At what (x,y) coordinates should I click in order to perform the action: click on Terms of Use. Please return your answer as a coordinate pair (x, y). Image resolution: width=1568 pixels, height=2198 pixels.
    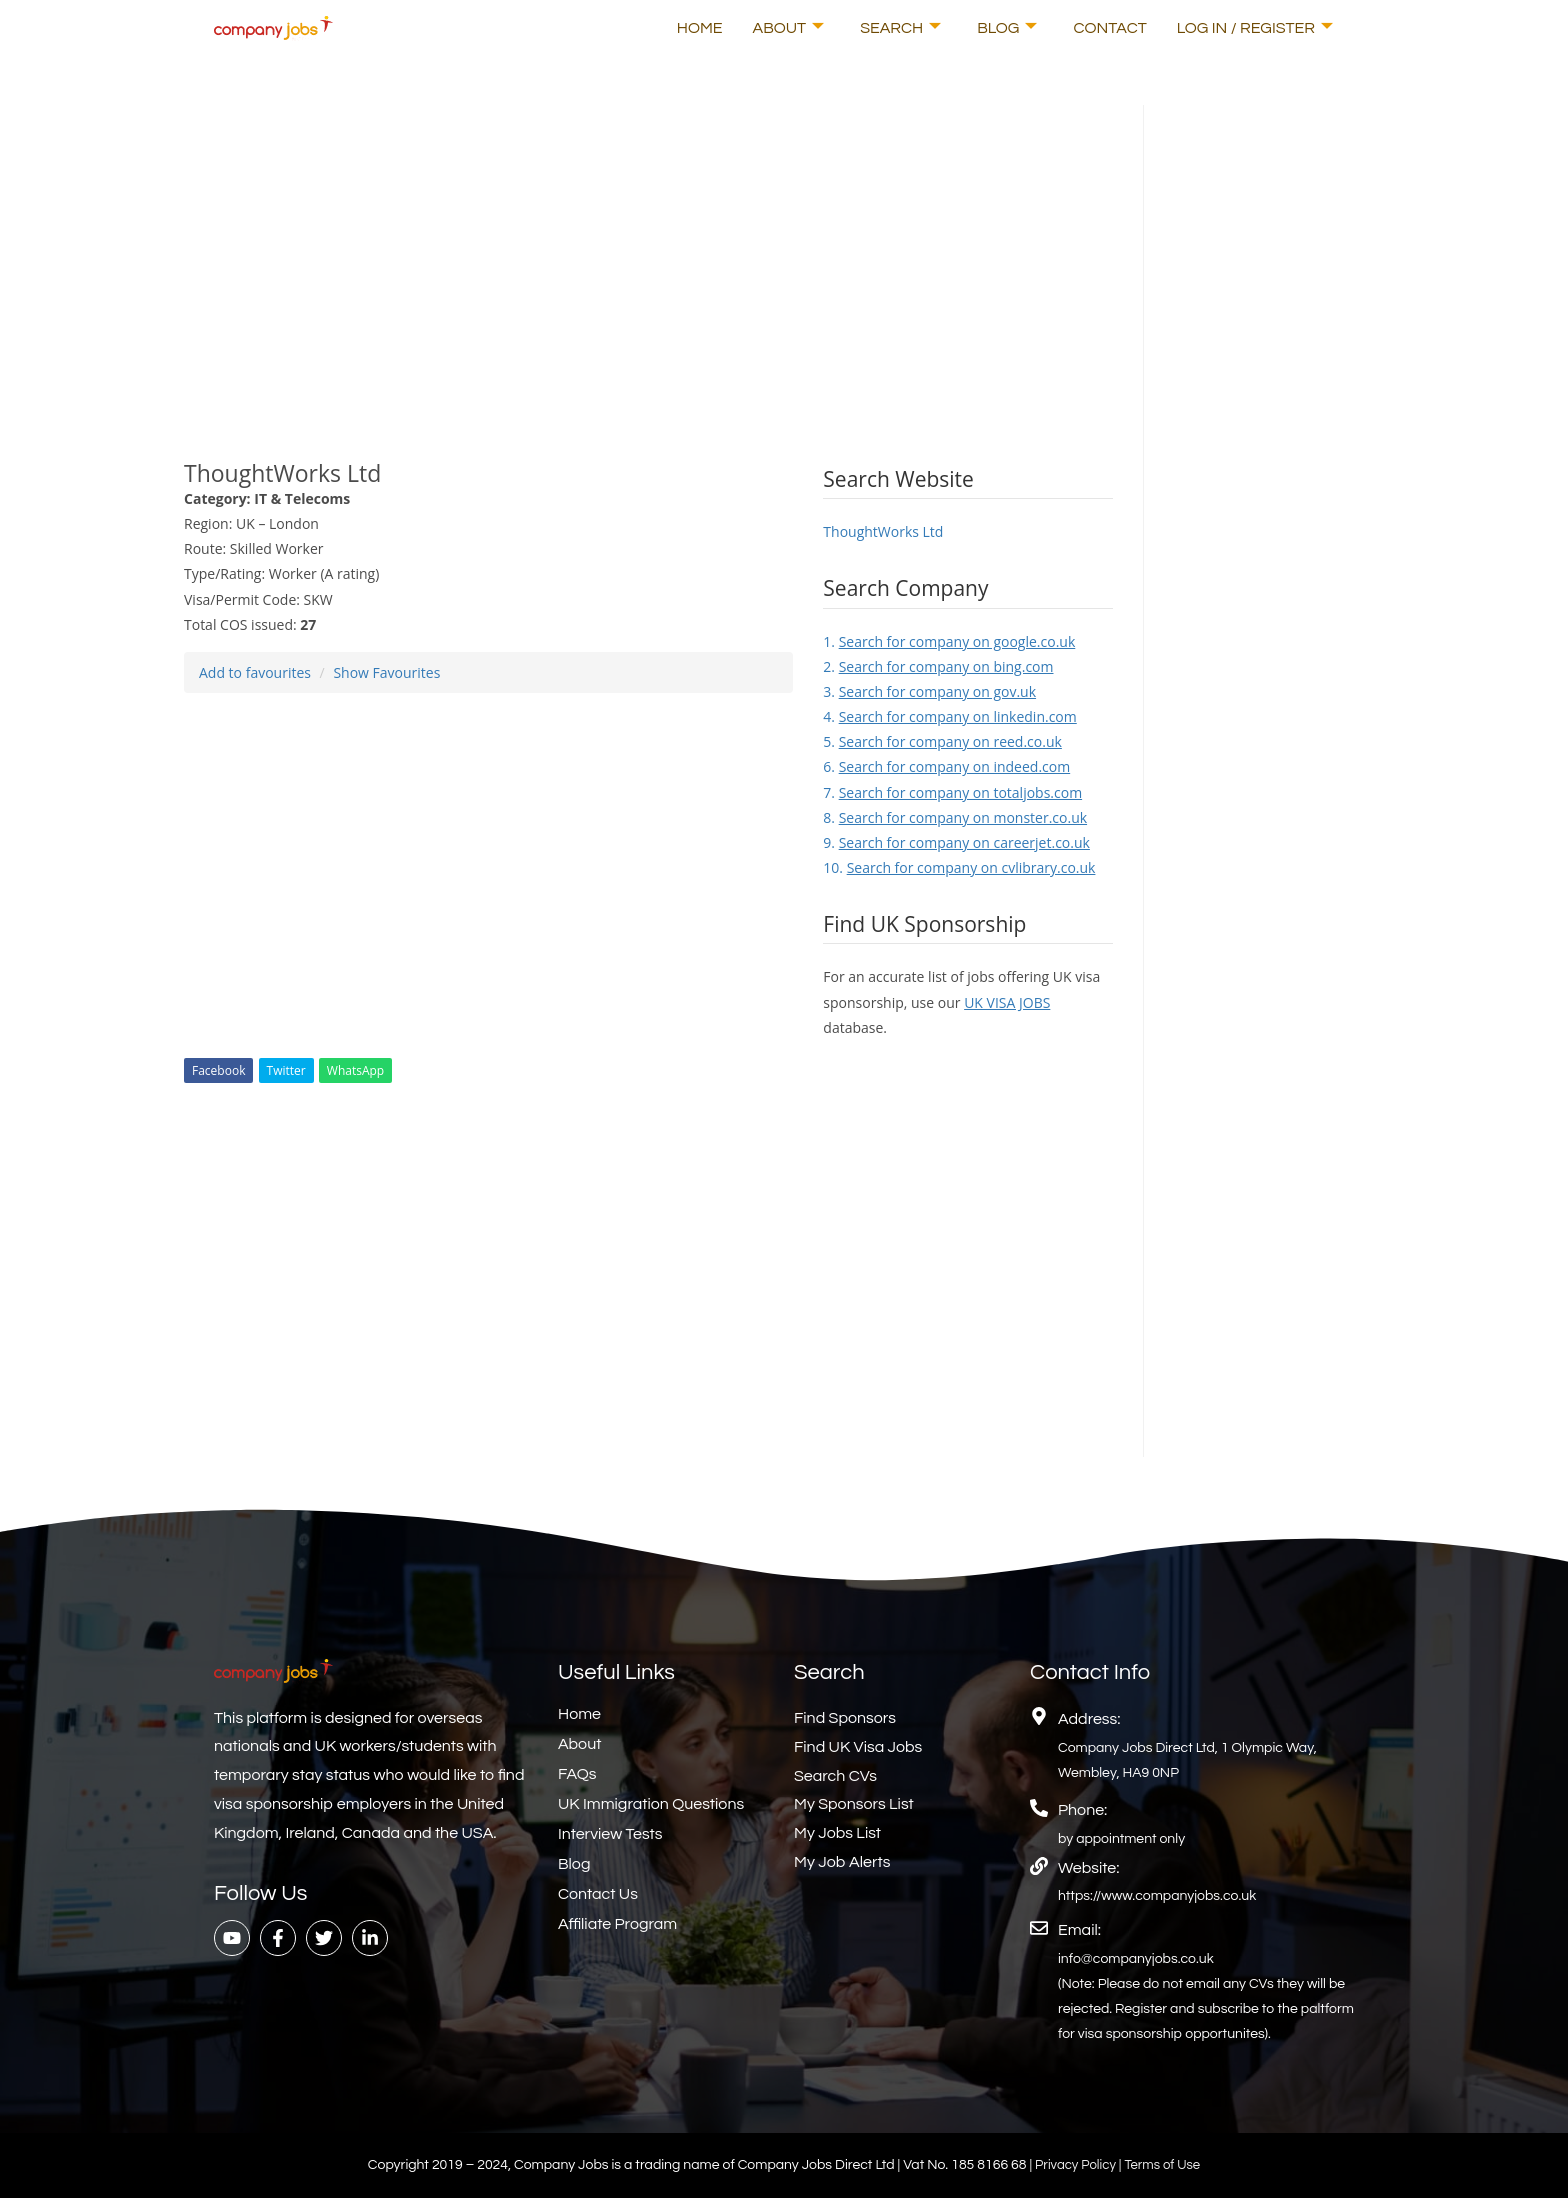
    Looking at the image, I should click on (1165, 2165).